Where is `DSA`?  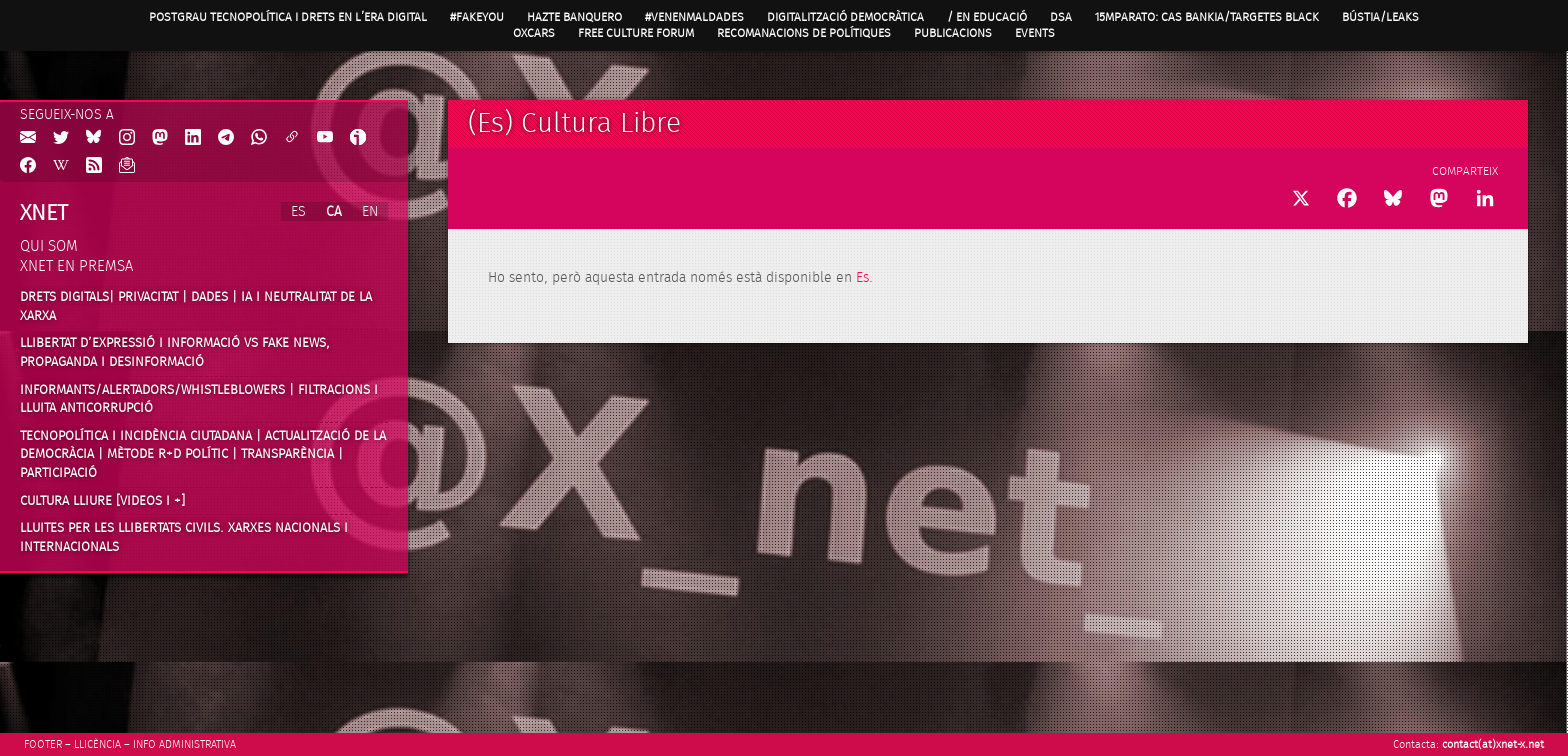 DSA is located at coordinates (1061, 17).